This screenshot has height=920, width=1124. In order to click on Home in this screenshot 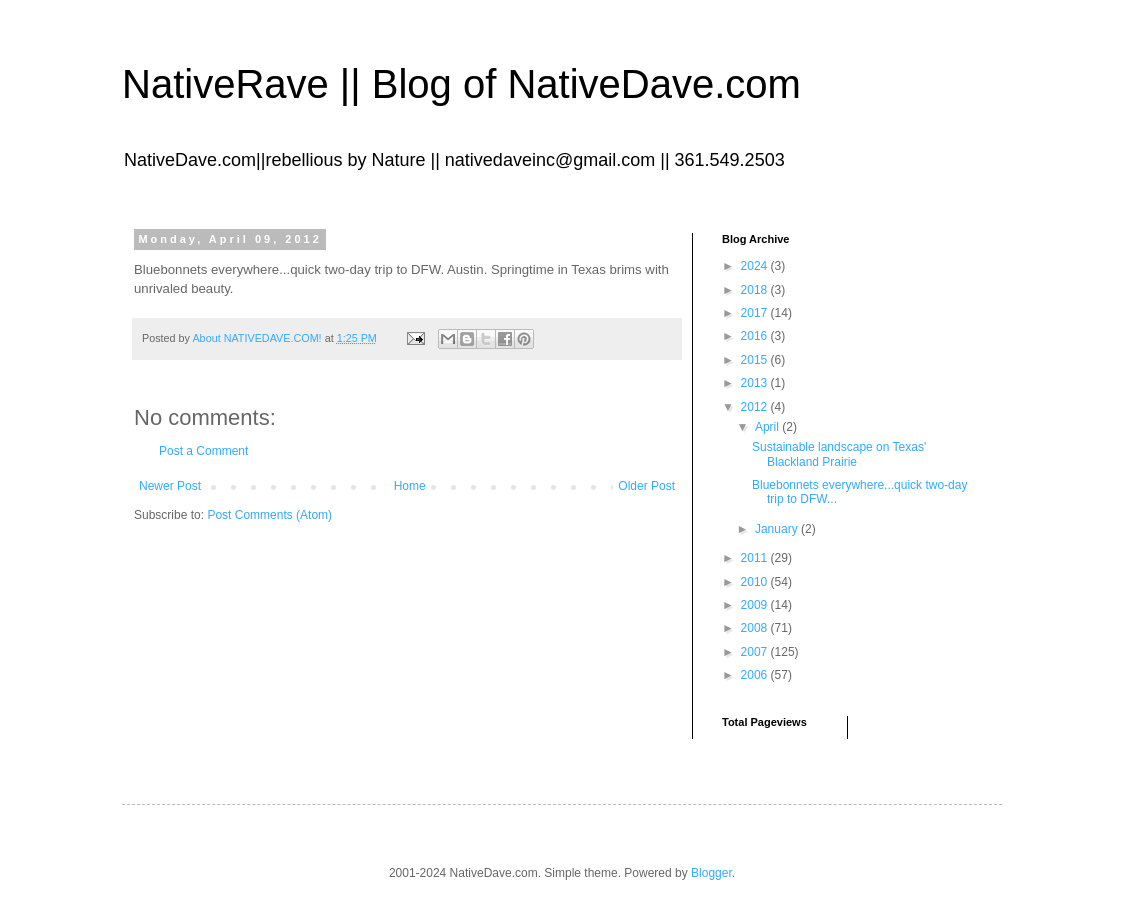, I will do `click(410, 486)`.